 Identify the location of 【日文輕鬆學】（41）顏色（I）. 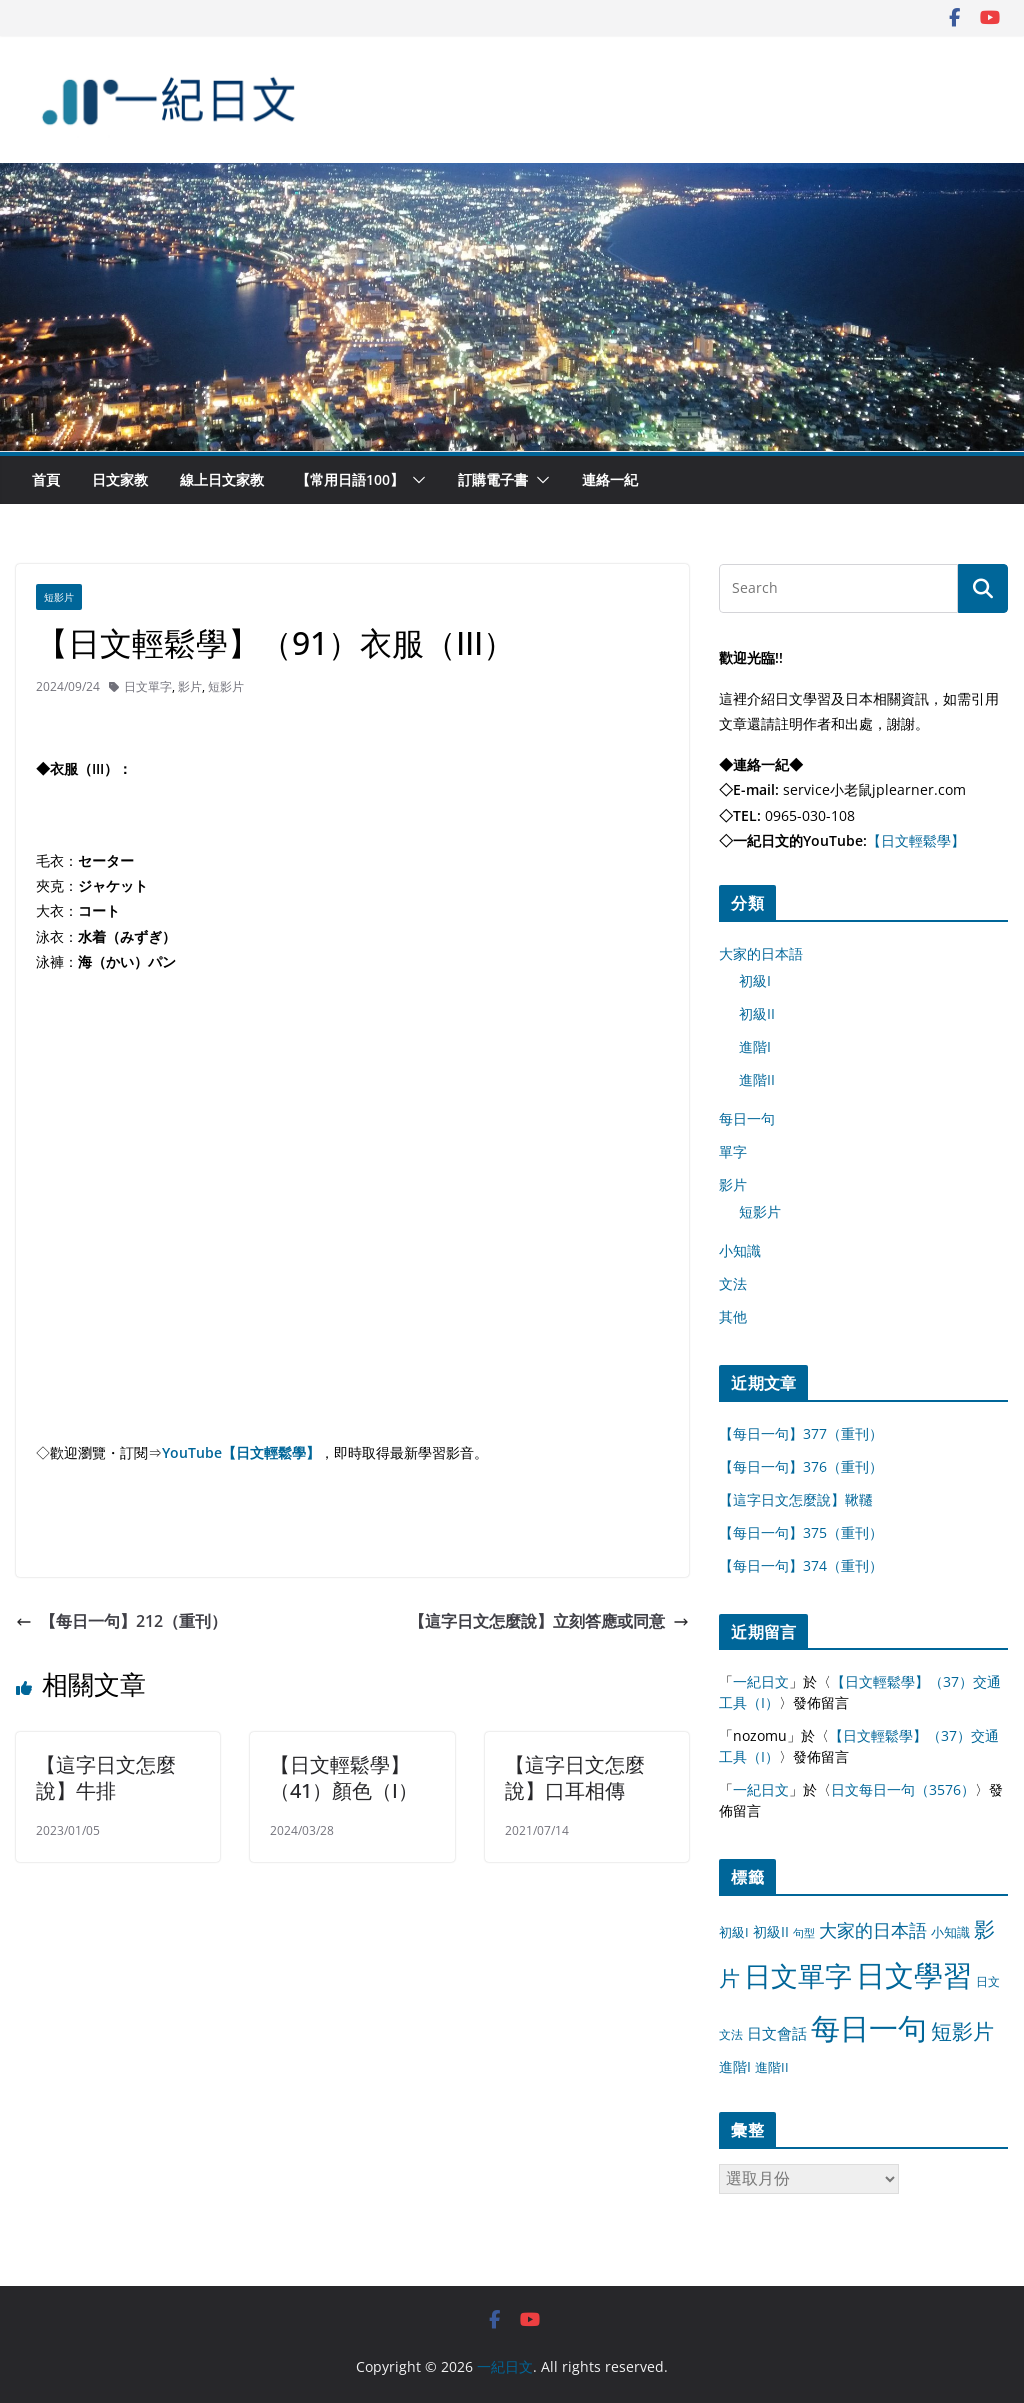
(344, 1777).